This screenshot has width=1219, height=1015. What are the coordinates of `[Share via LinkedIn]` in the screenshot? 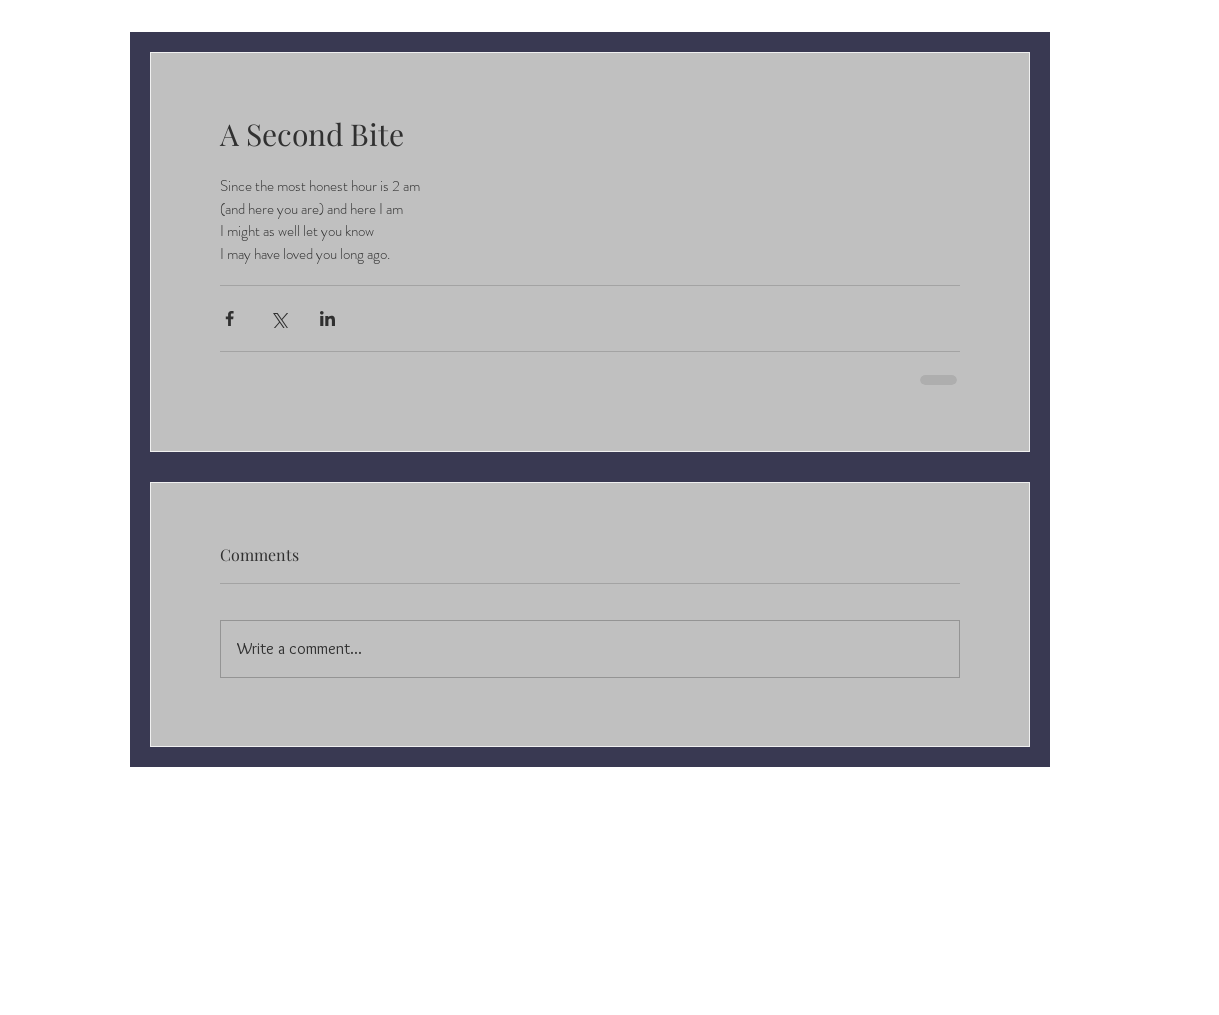 It's located at (327, 318).